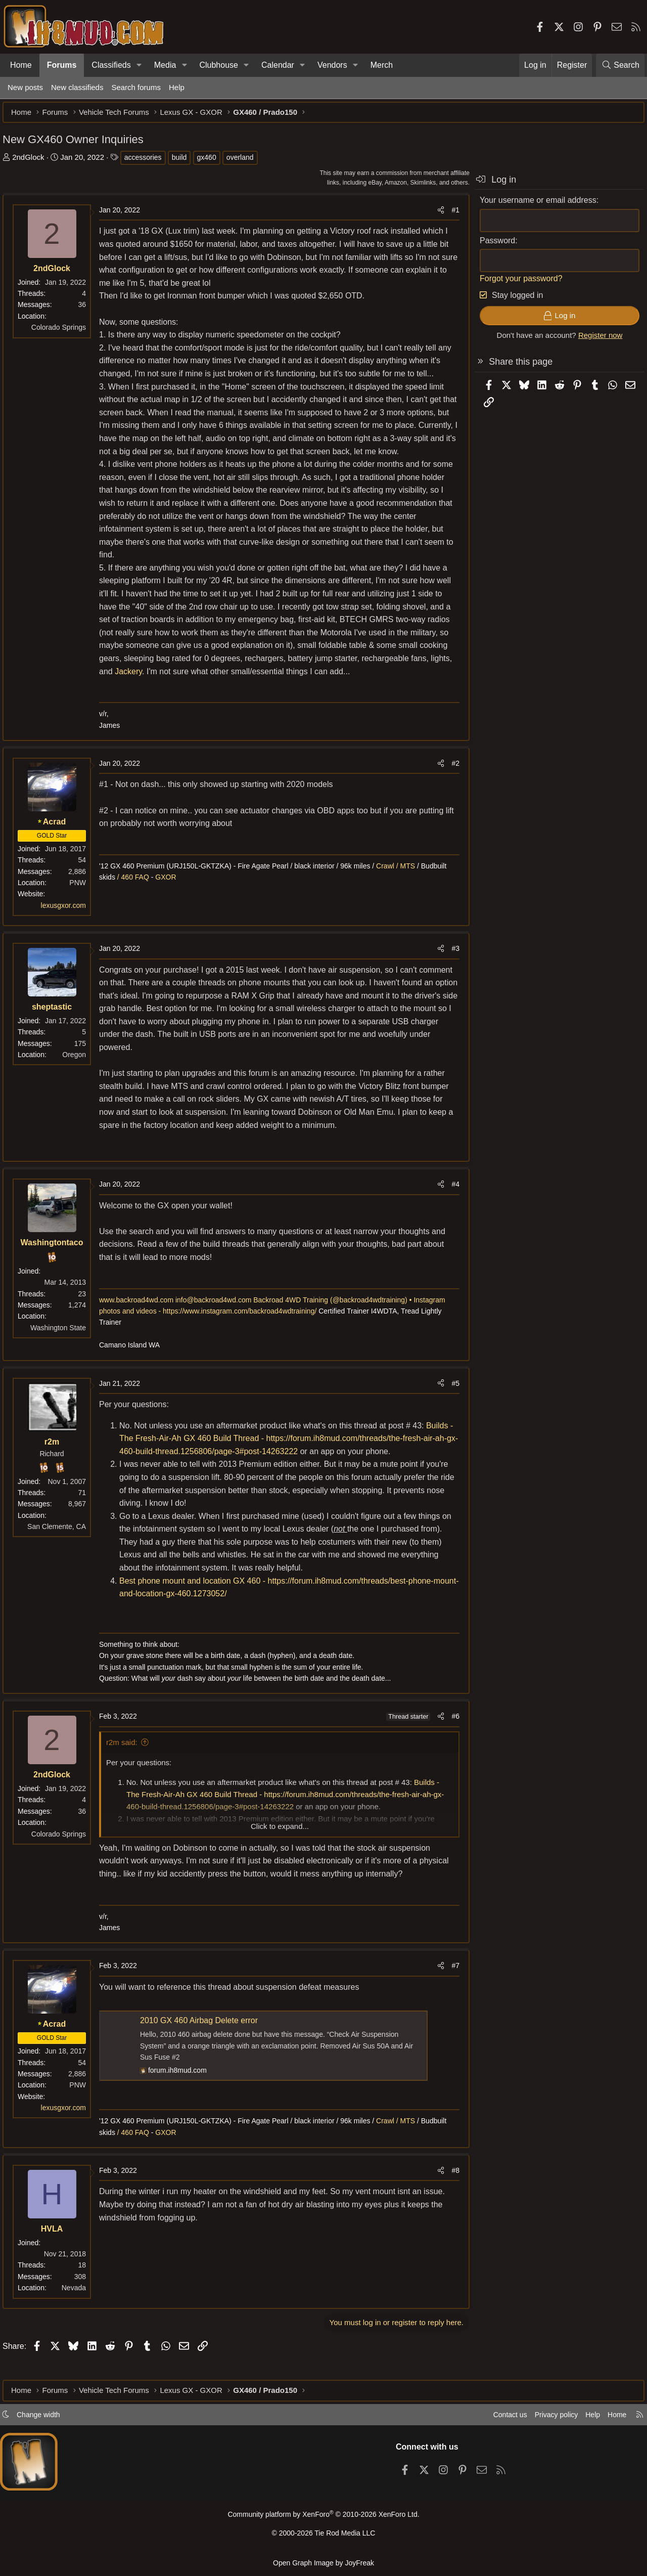 The height and width of the screenshot is (2576, 647). I want to click on Change width [button], so click(43, 2418).